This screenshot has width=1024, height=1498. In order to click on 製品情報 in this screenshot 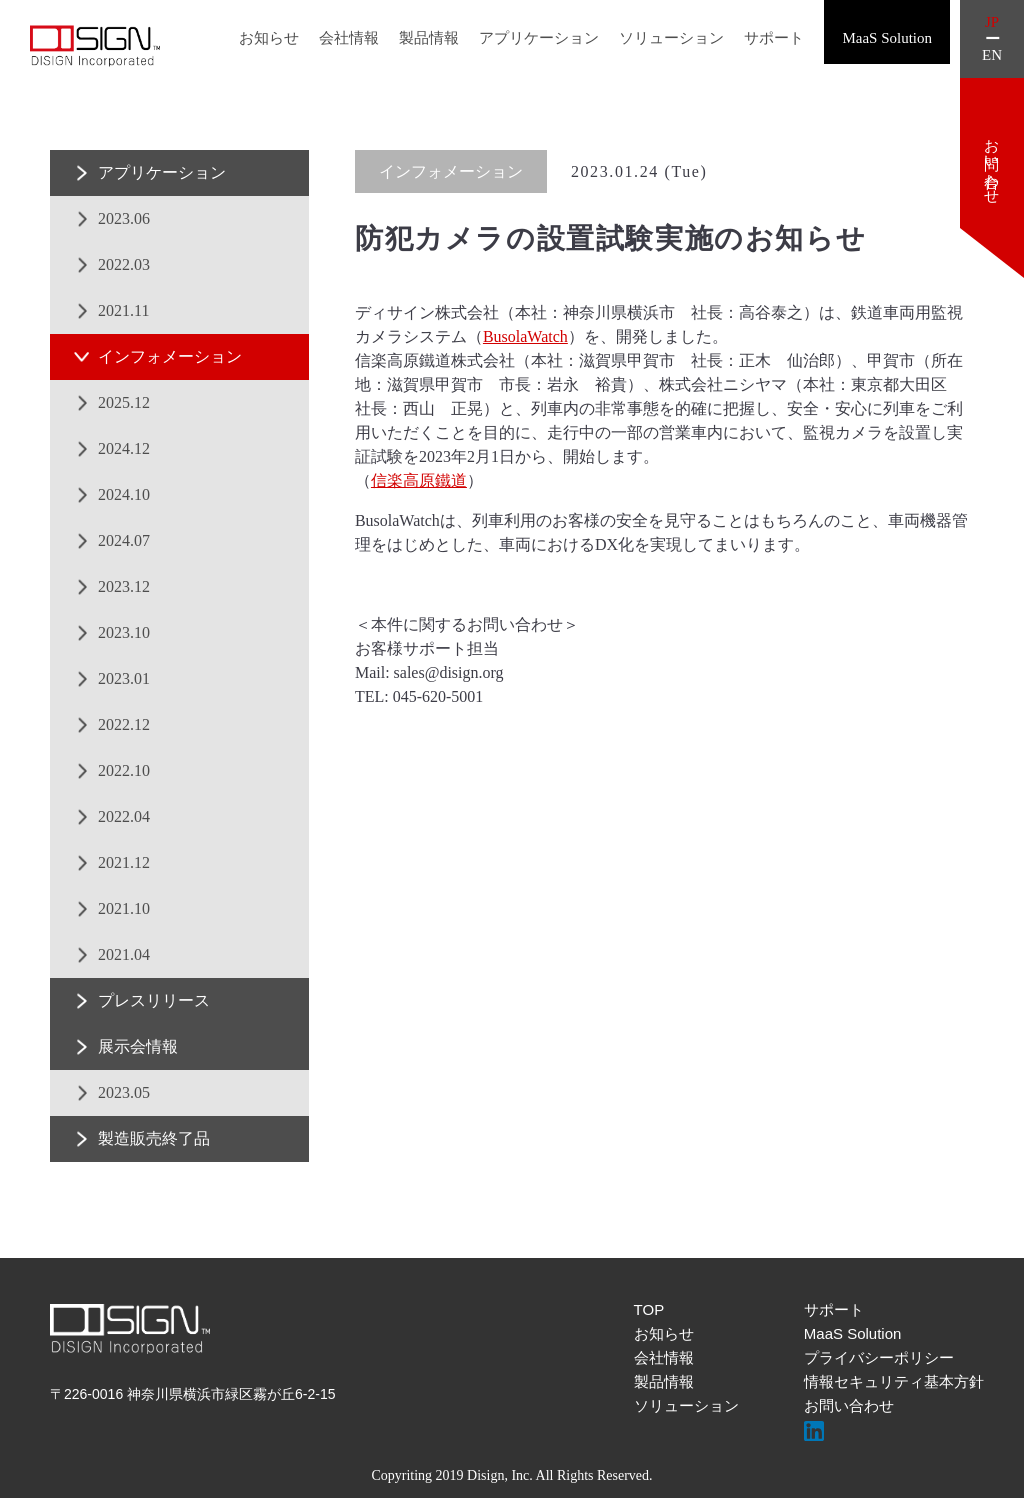, I will do `click(429, 38)`.